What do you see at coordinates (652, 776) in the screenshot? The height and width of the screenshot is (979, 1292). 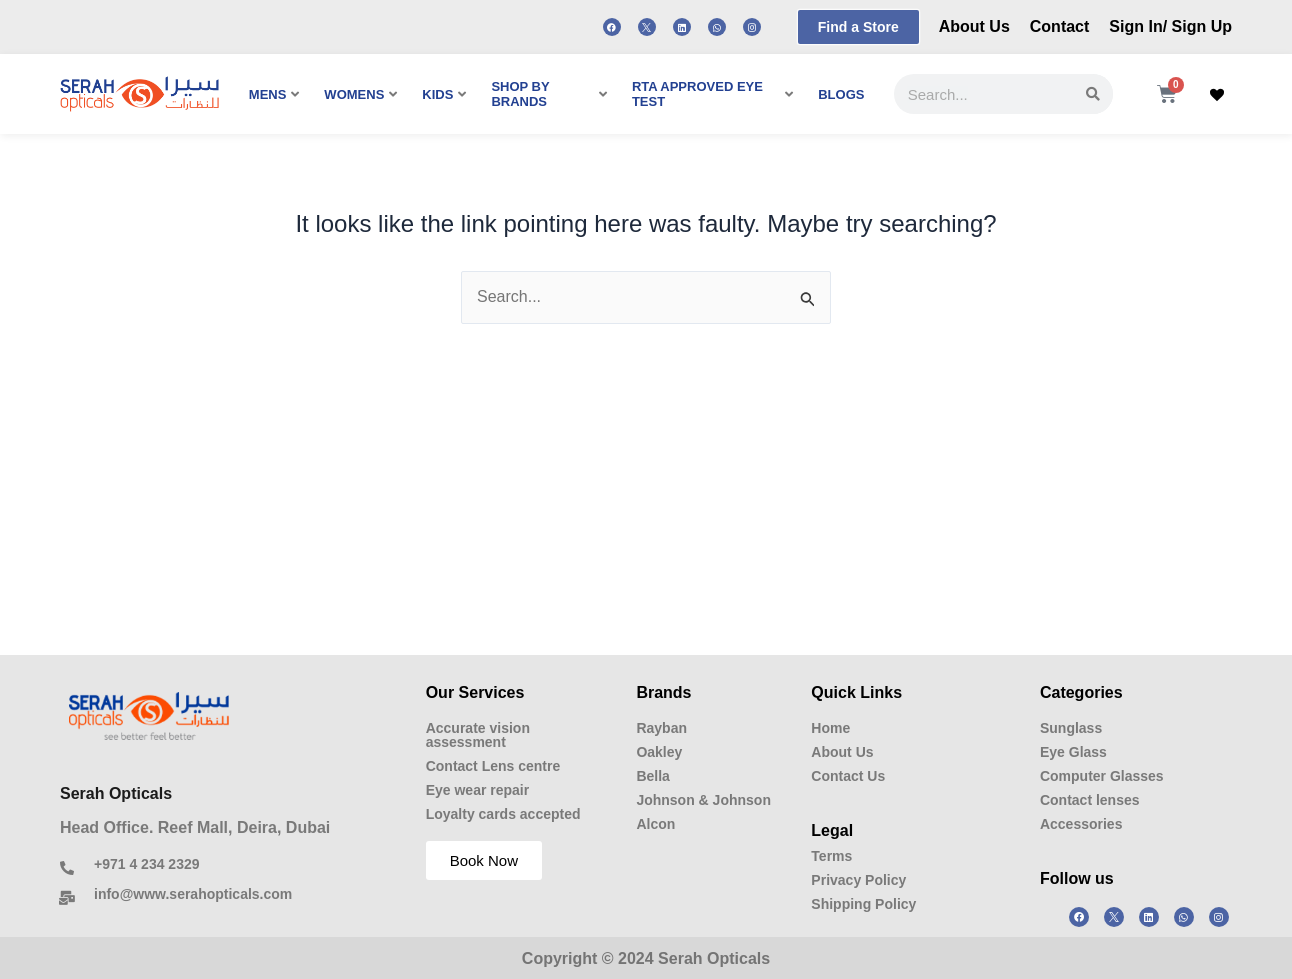 I see `Bella` at bounding box center [652, 776].